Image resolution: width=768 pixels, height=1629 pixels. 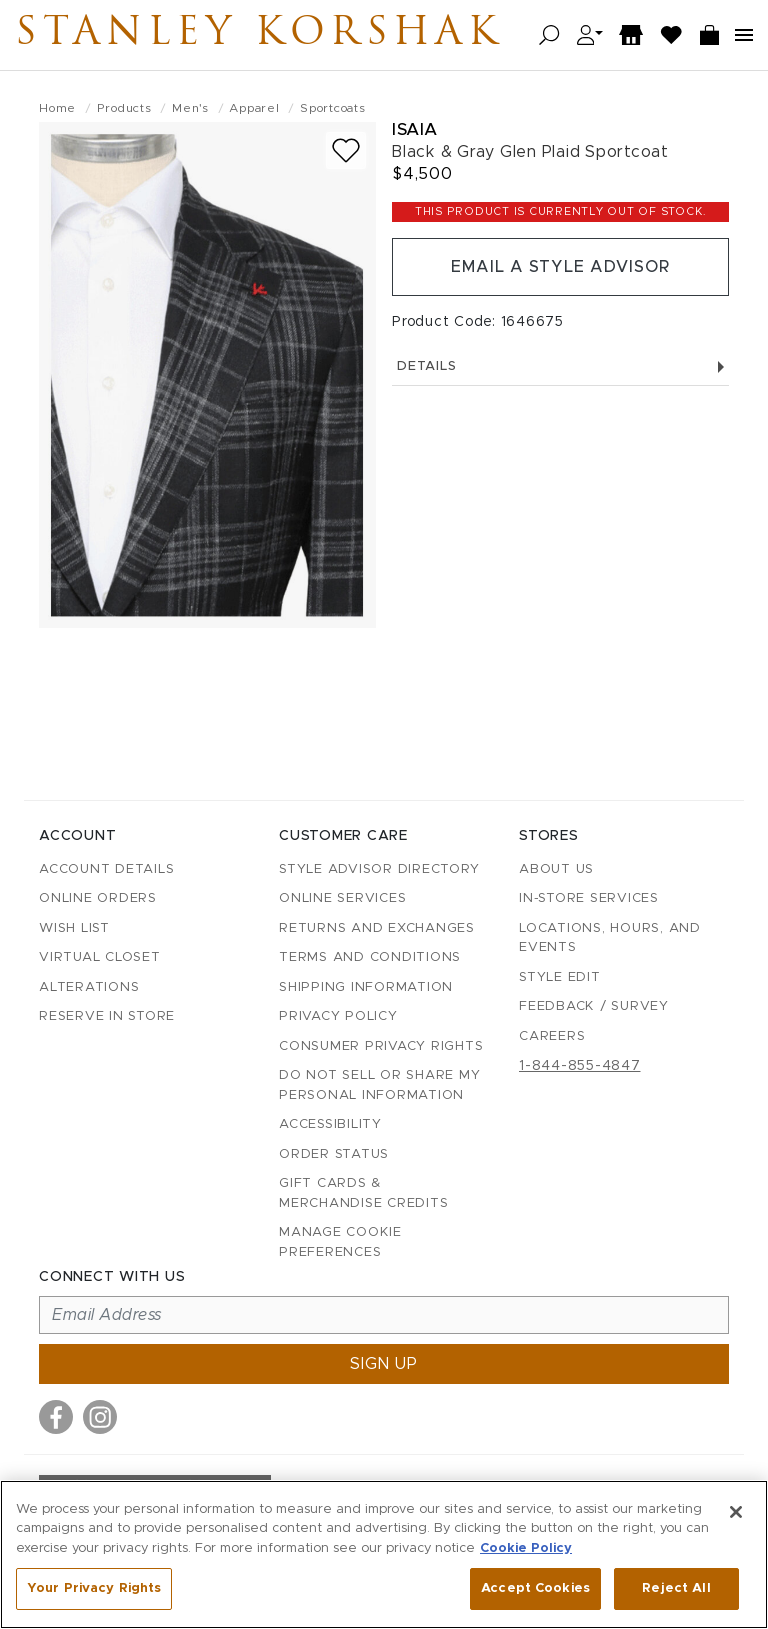 What do you see at coordinates (535, 1588) in the screenshot?
I see `Accept Cookies` at bounding box center [535, 1588].